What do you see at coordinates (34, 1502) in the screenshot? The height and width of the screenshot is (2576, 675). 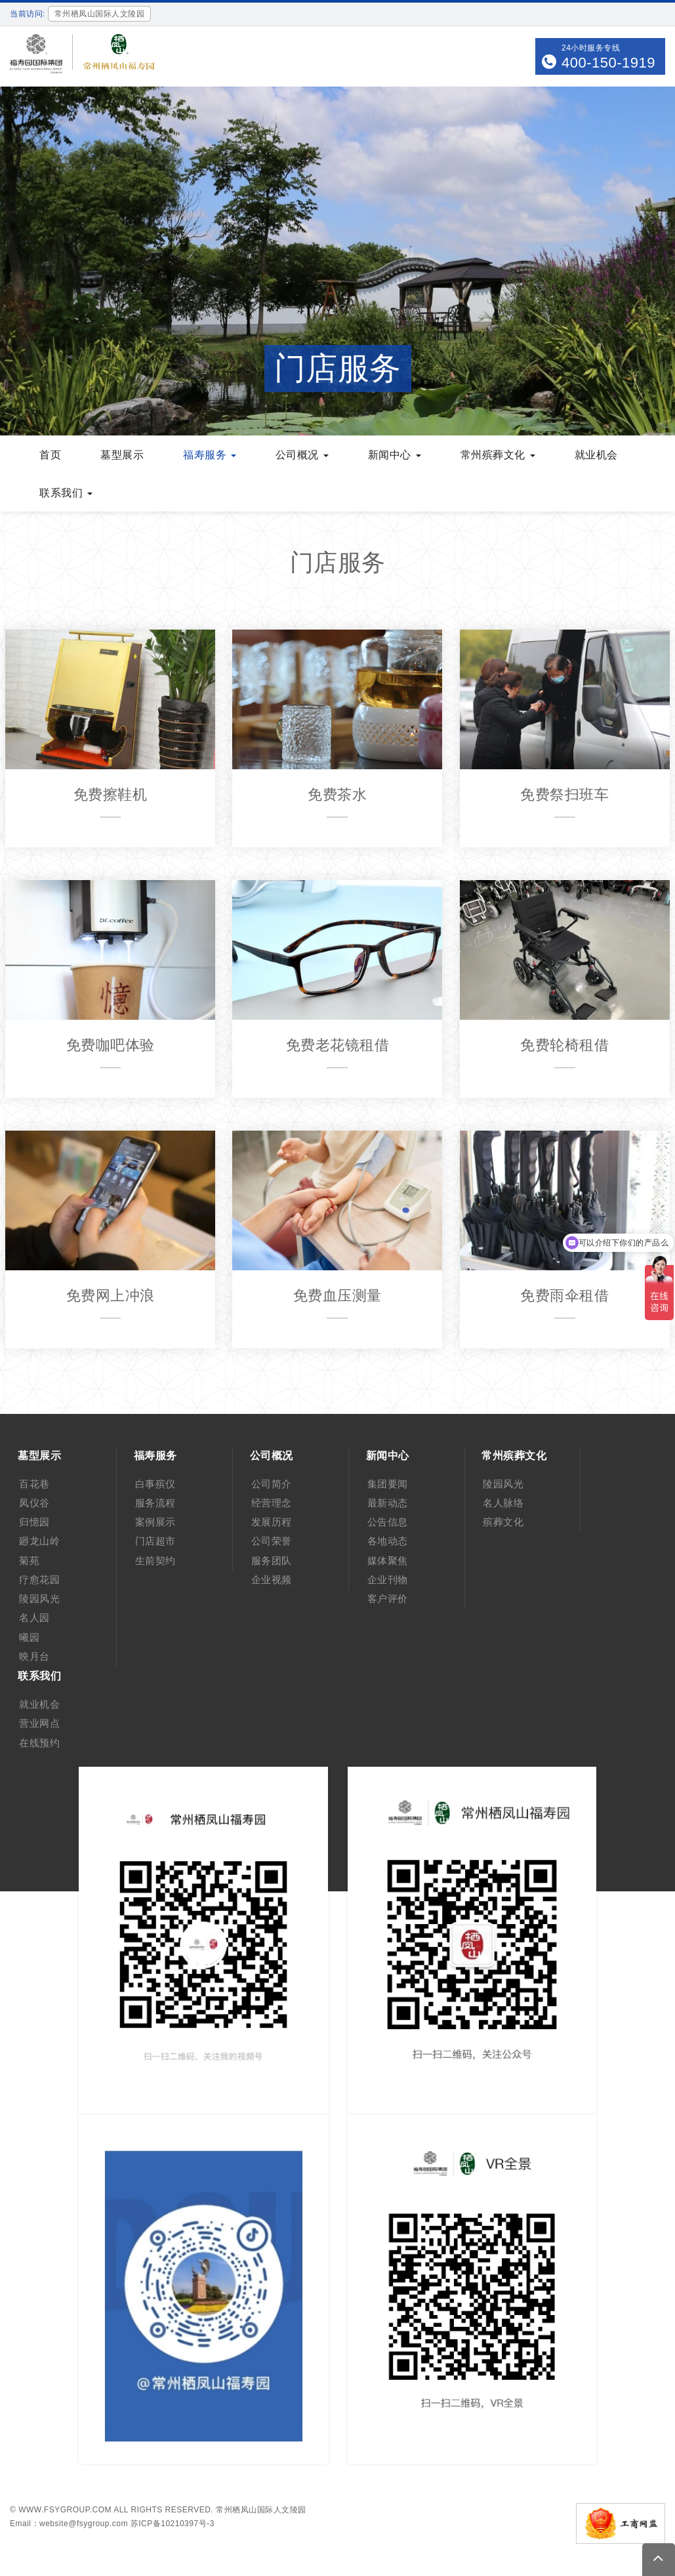 I see `凤仪谷` at bounding box center [34, 1502].